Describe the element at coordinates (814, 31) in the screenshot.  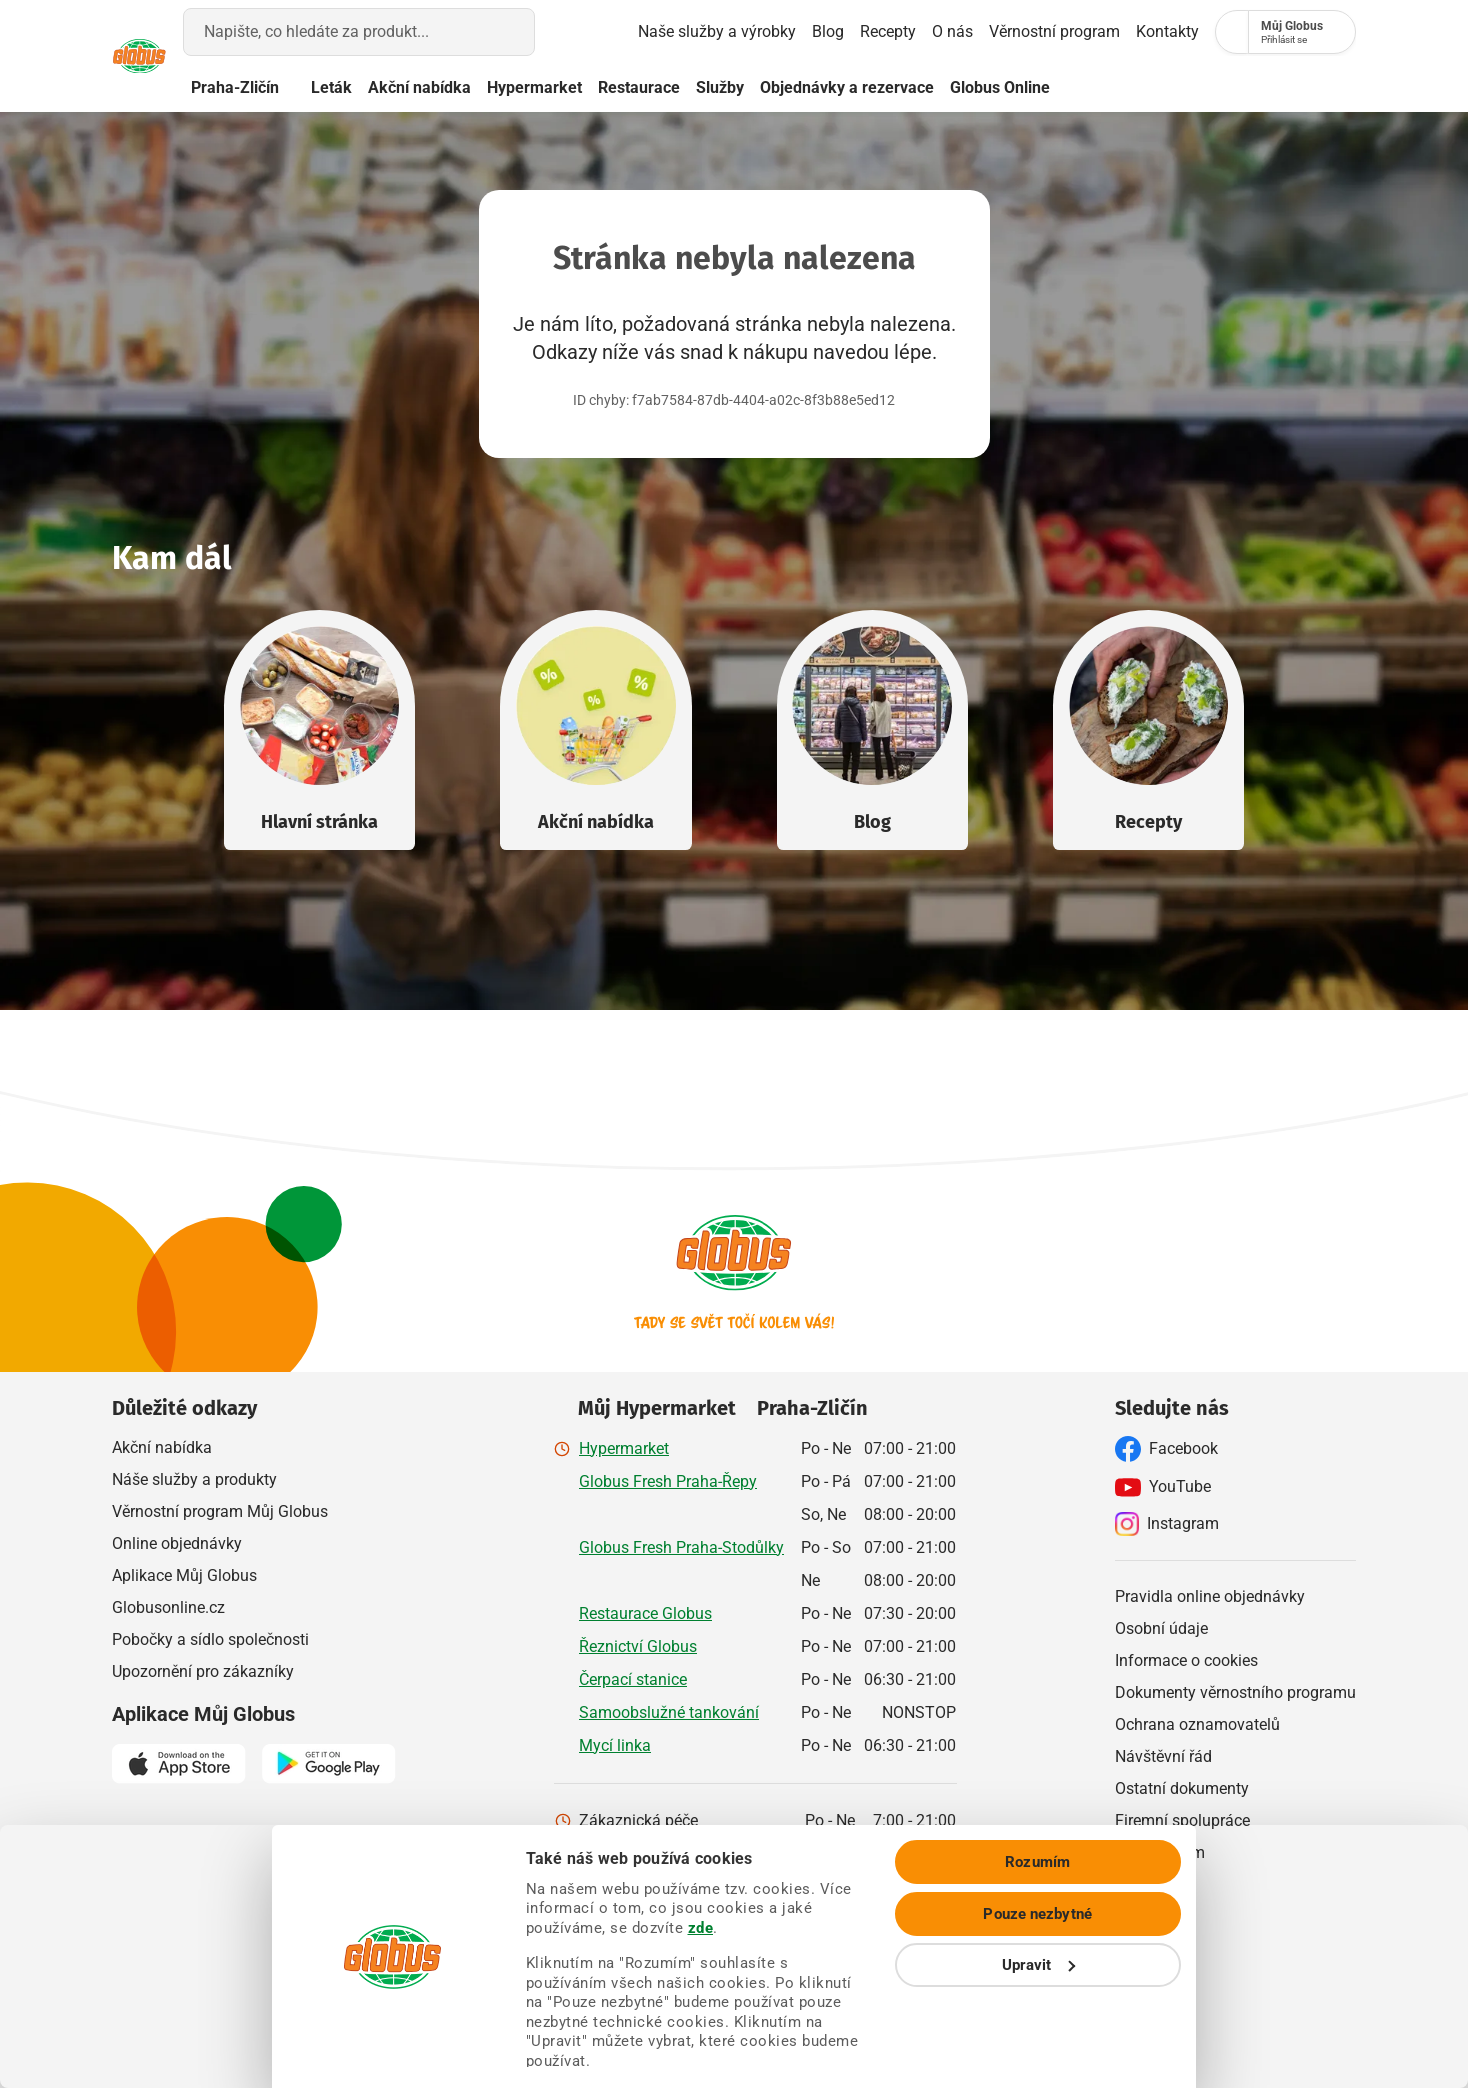
I see `Recepty` at that location.